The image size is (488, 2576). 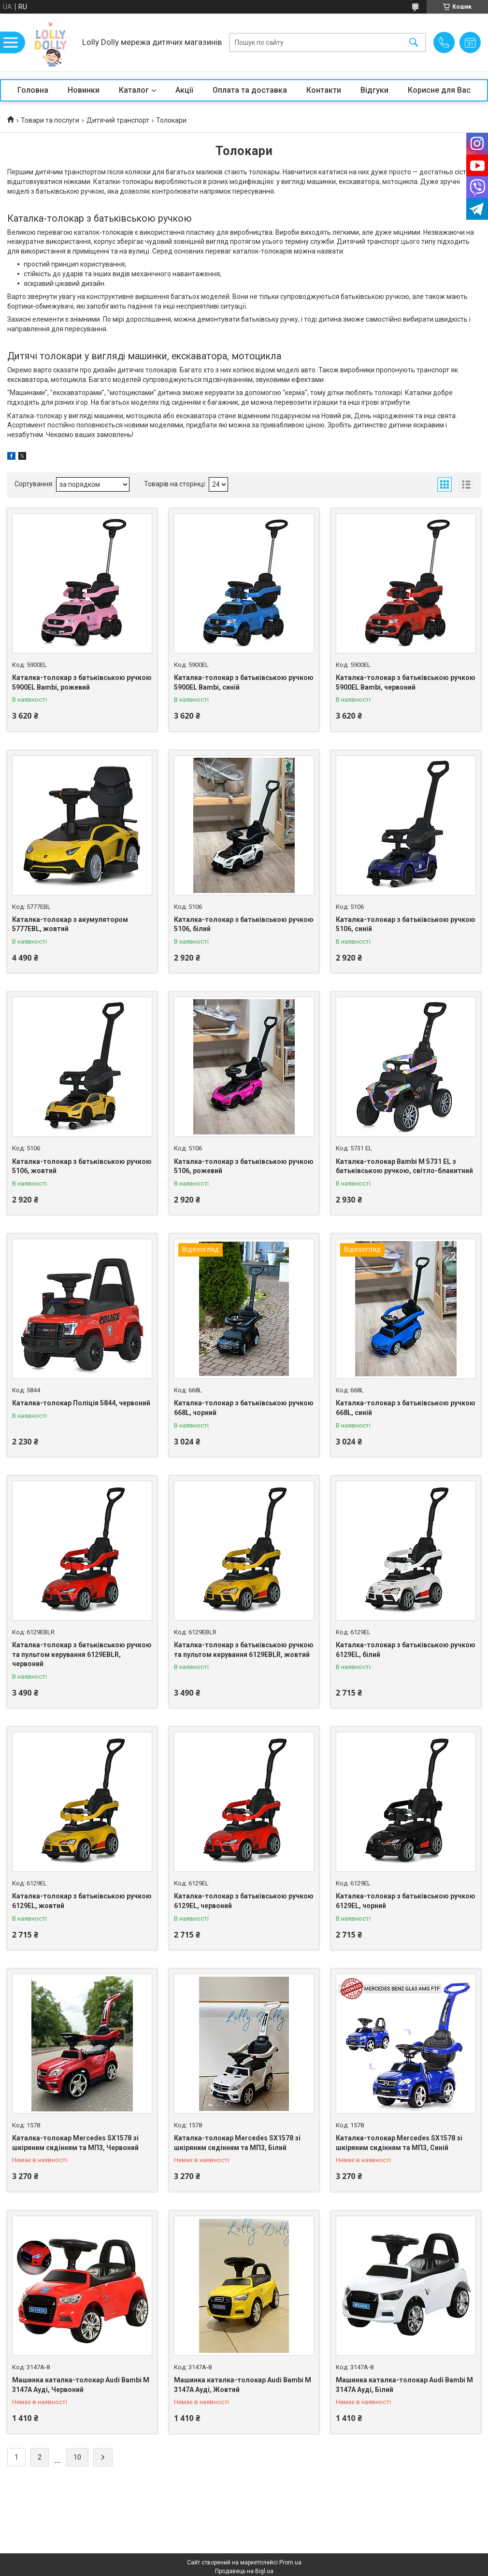 I want to click on Каталка-толокар з батьківською ручкою 6129EL, білий, so click(x=405, y=1649).